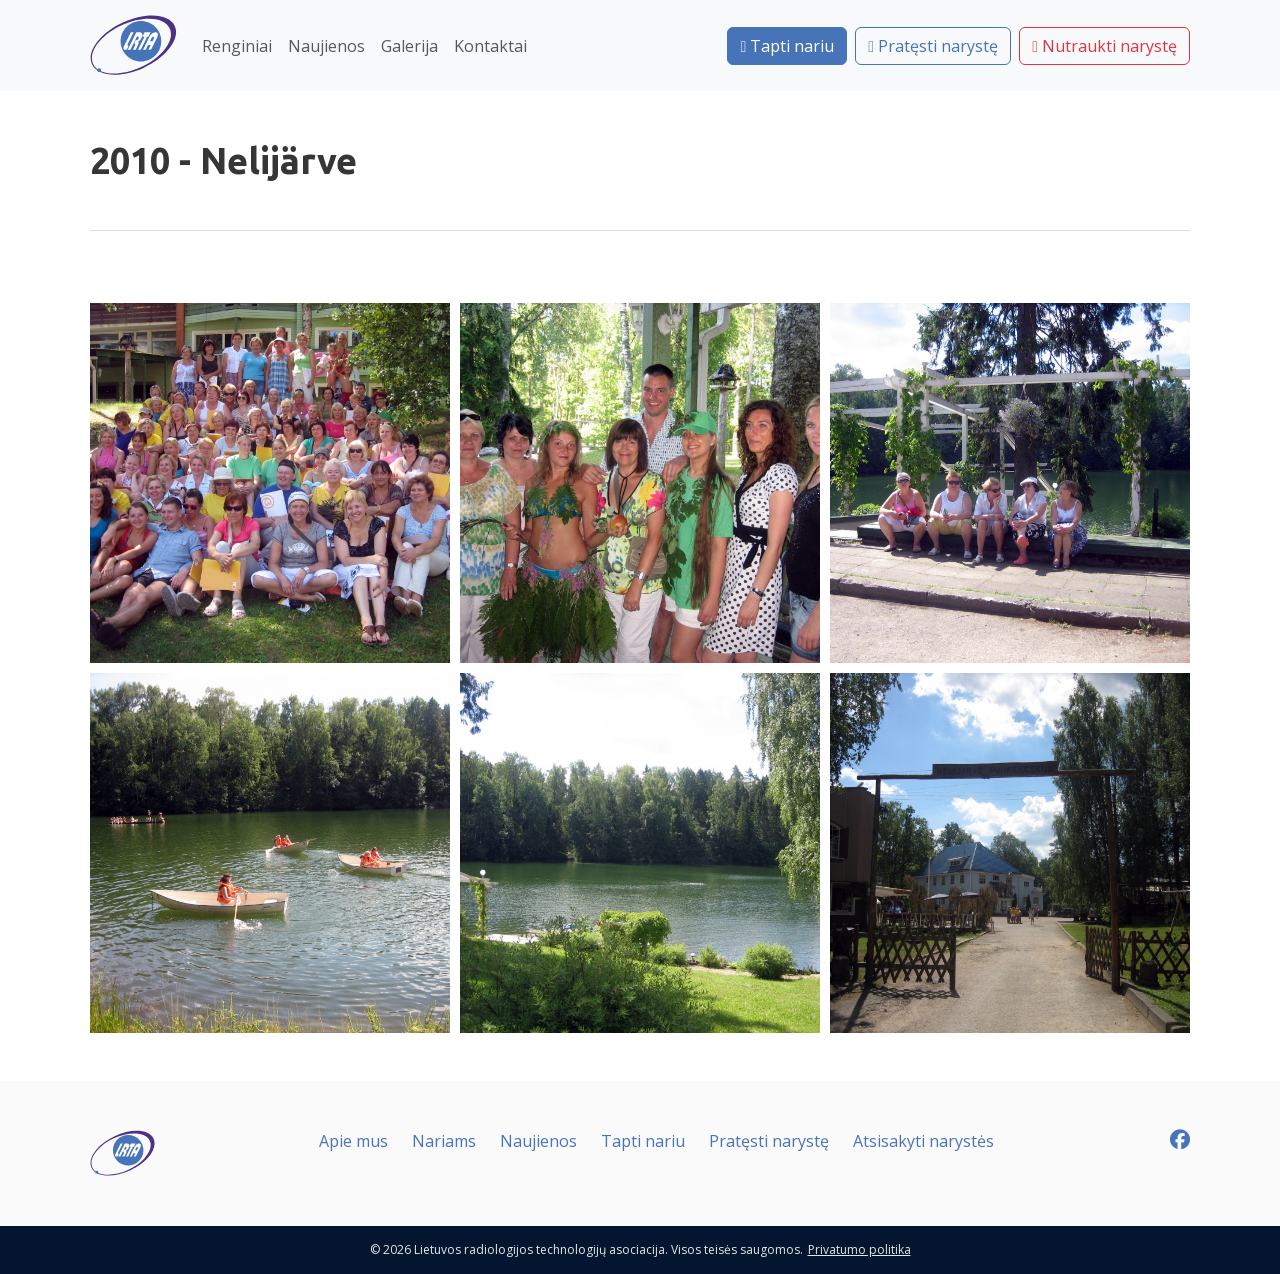 This screenshot has width=1280, height=1274. I want to click on Nariams, so click(444, 1141).